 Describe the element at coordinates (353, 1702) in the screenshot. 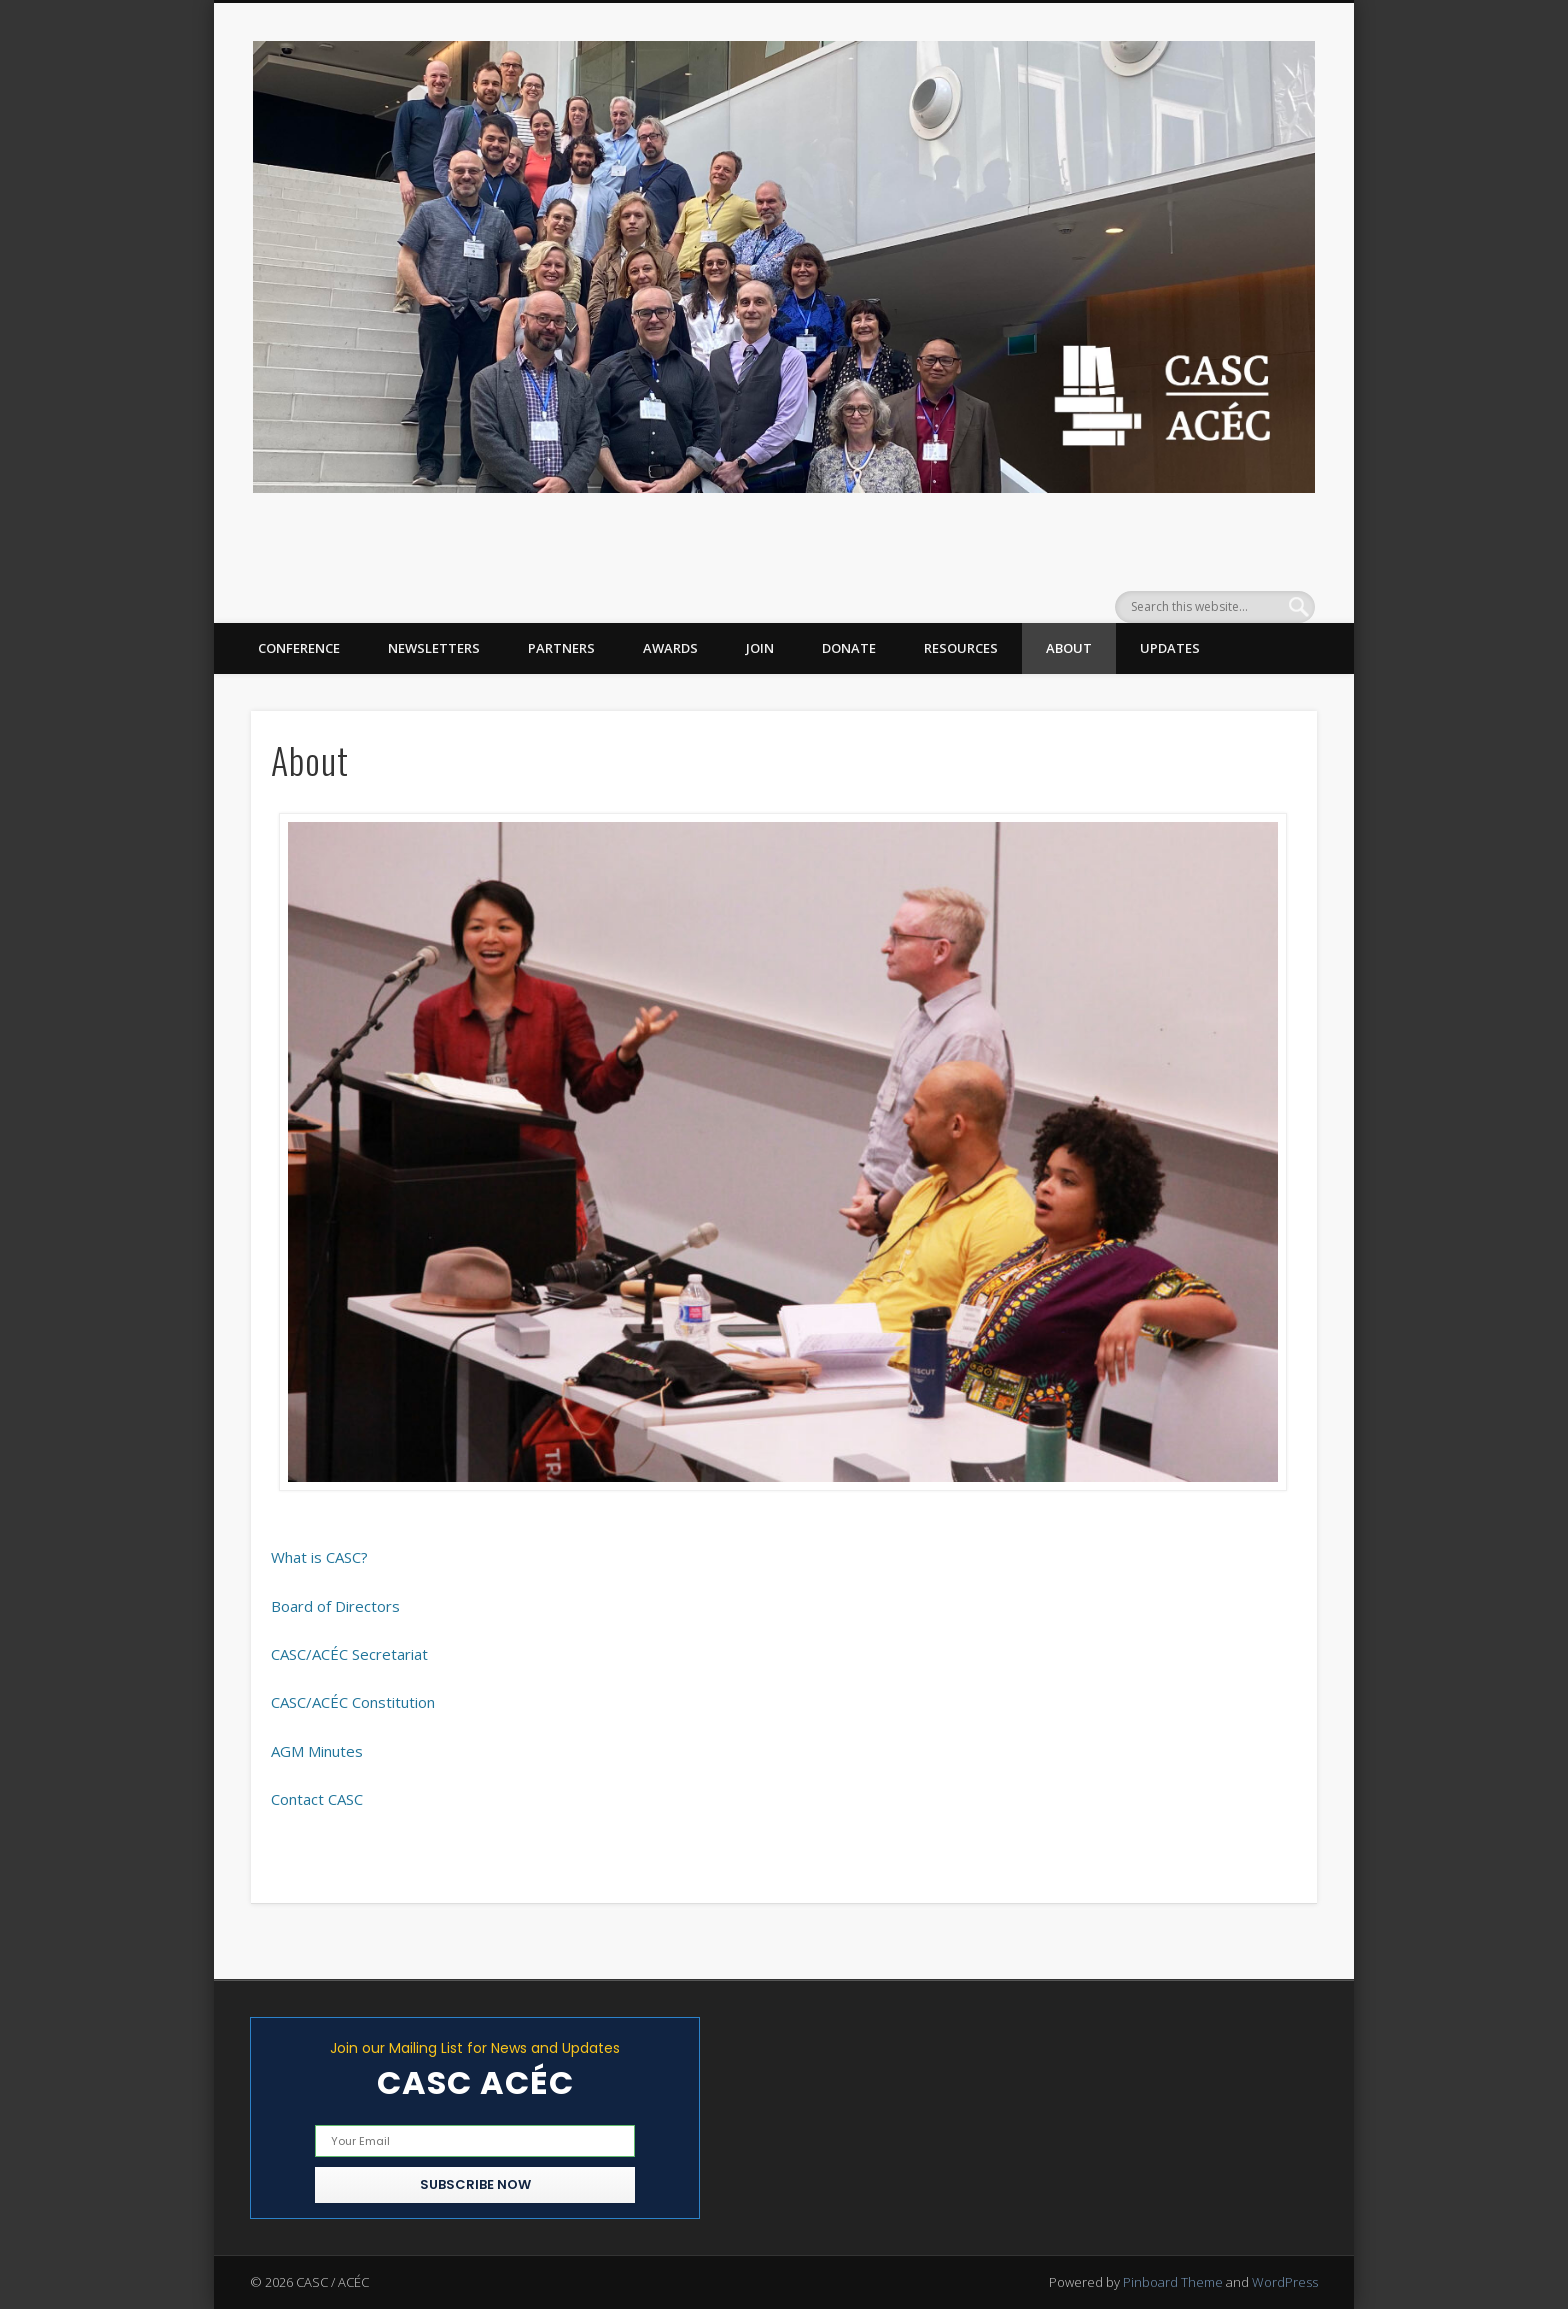

I see `CASC/ACÉC Constitution` at that location.